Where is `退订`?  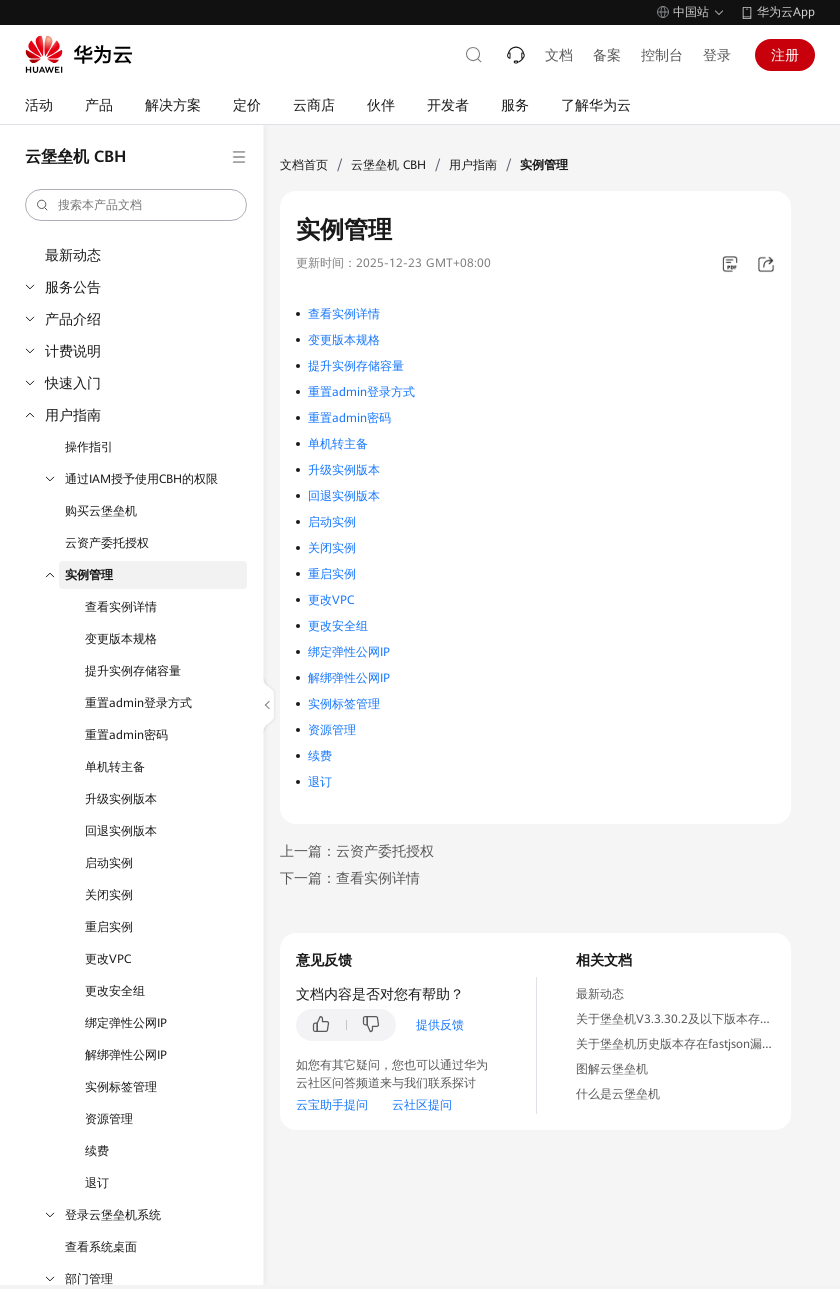 退订 is located at coordinates (97, 1183).